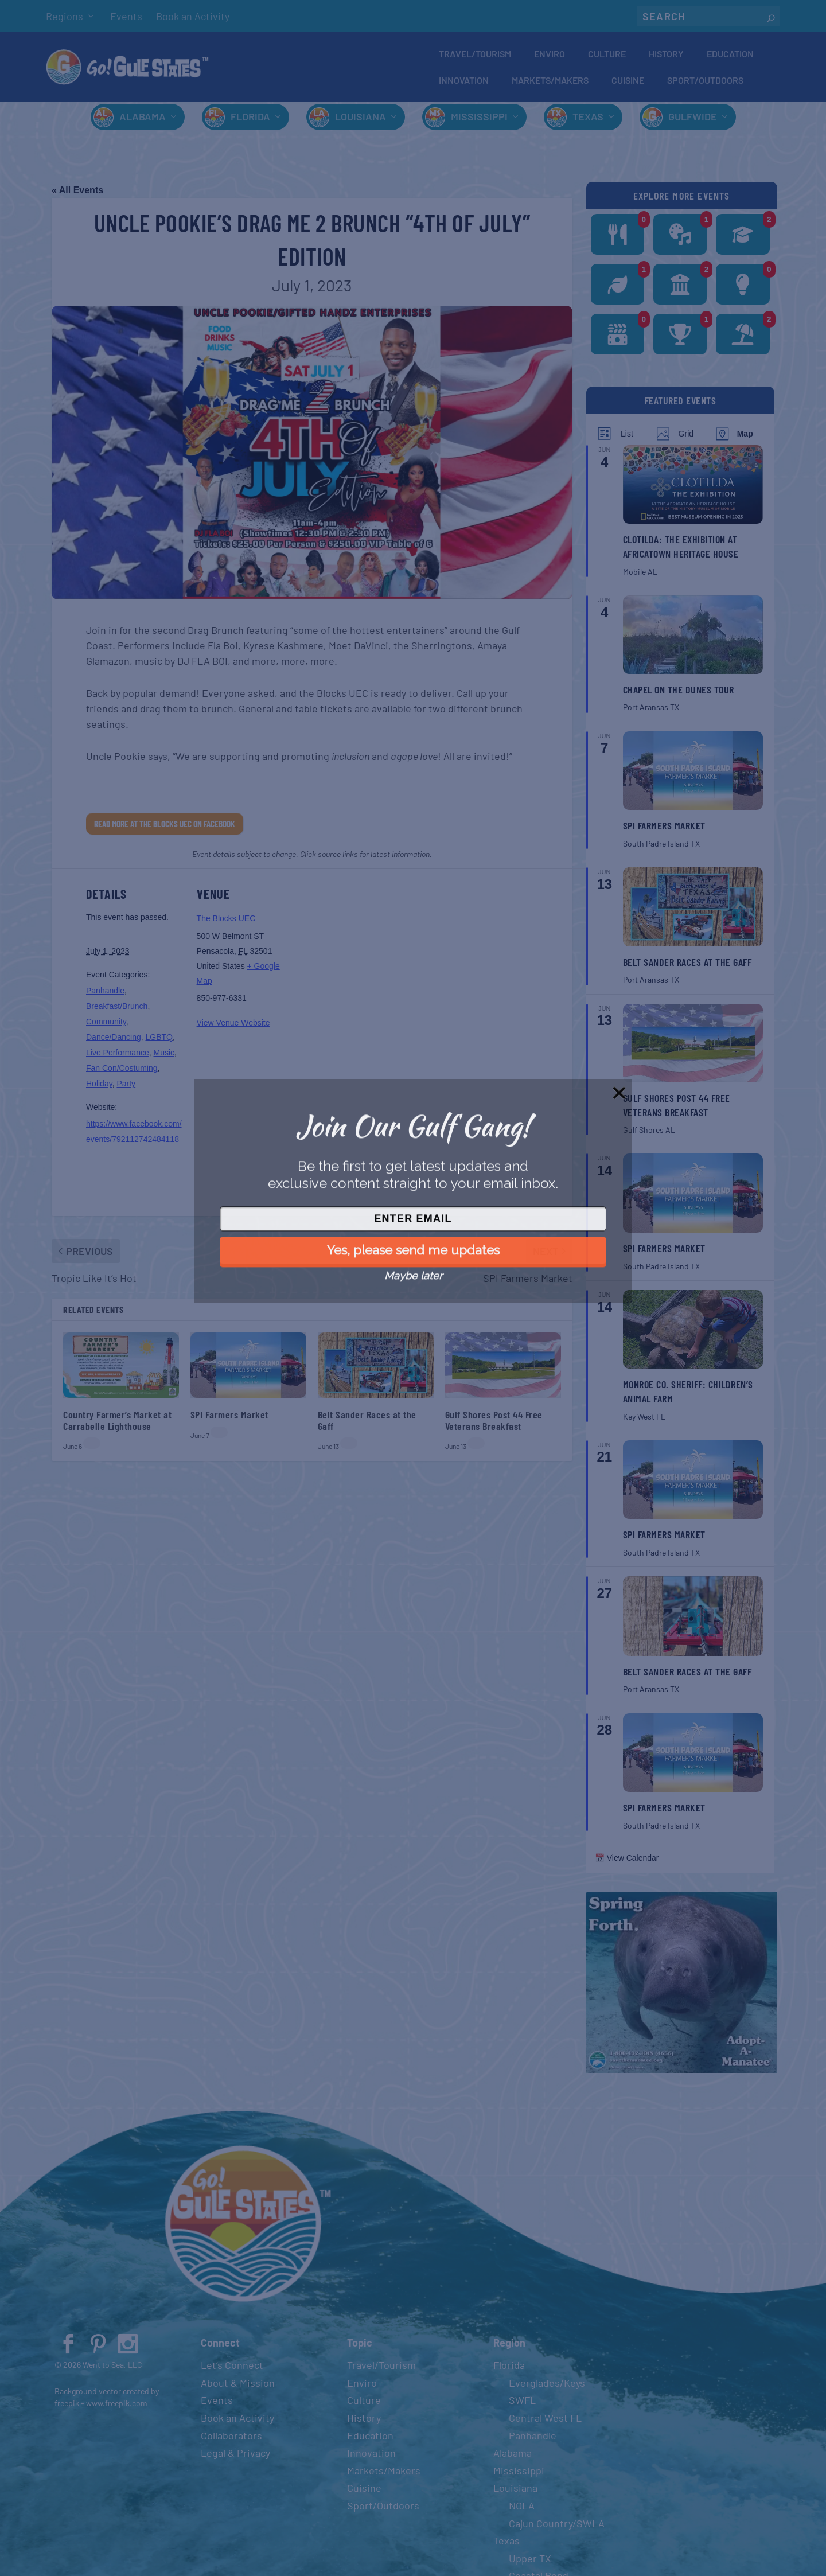  What do you see at coordinates (117, 1425) in the screenshot?
I see `Country Farmer’s Market at Carrabelle Lighthouse` at bounding box center [117, 1425].